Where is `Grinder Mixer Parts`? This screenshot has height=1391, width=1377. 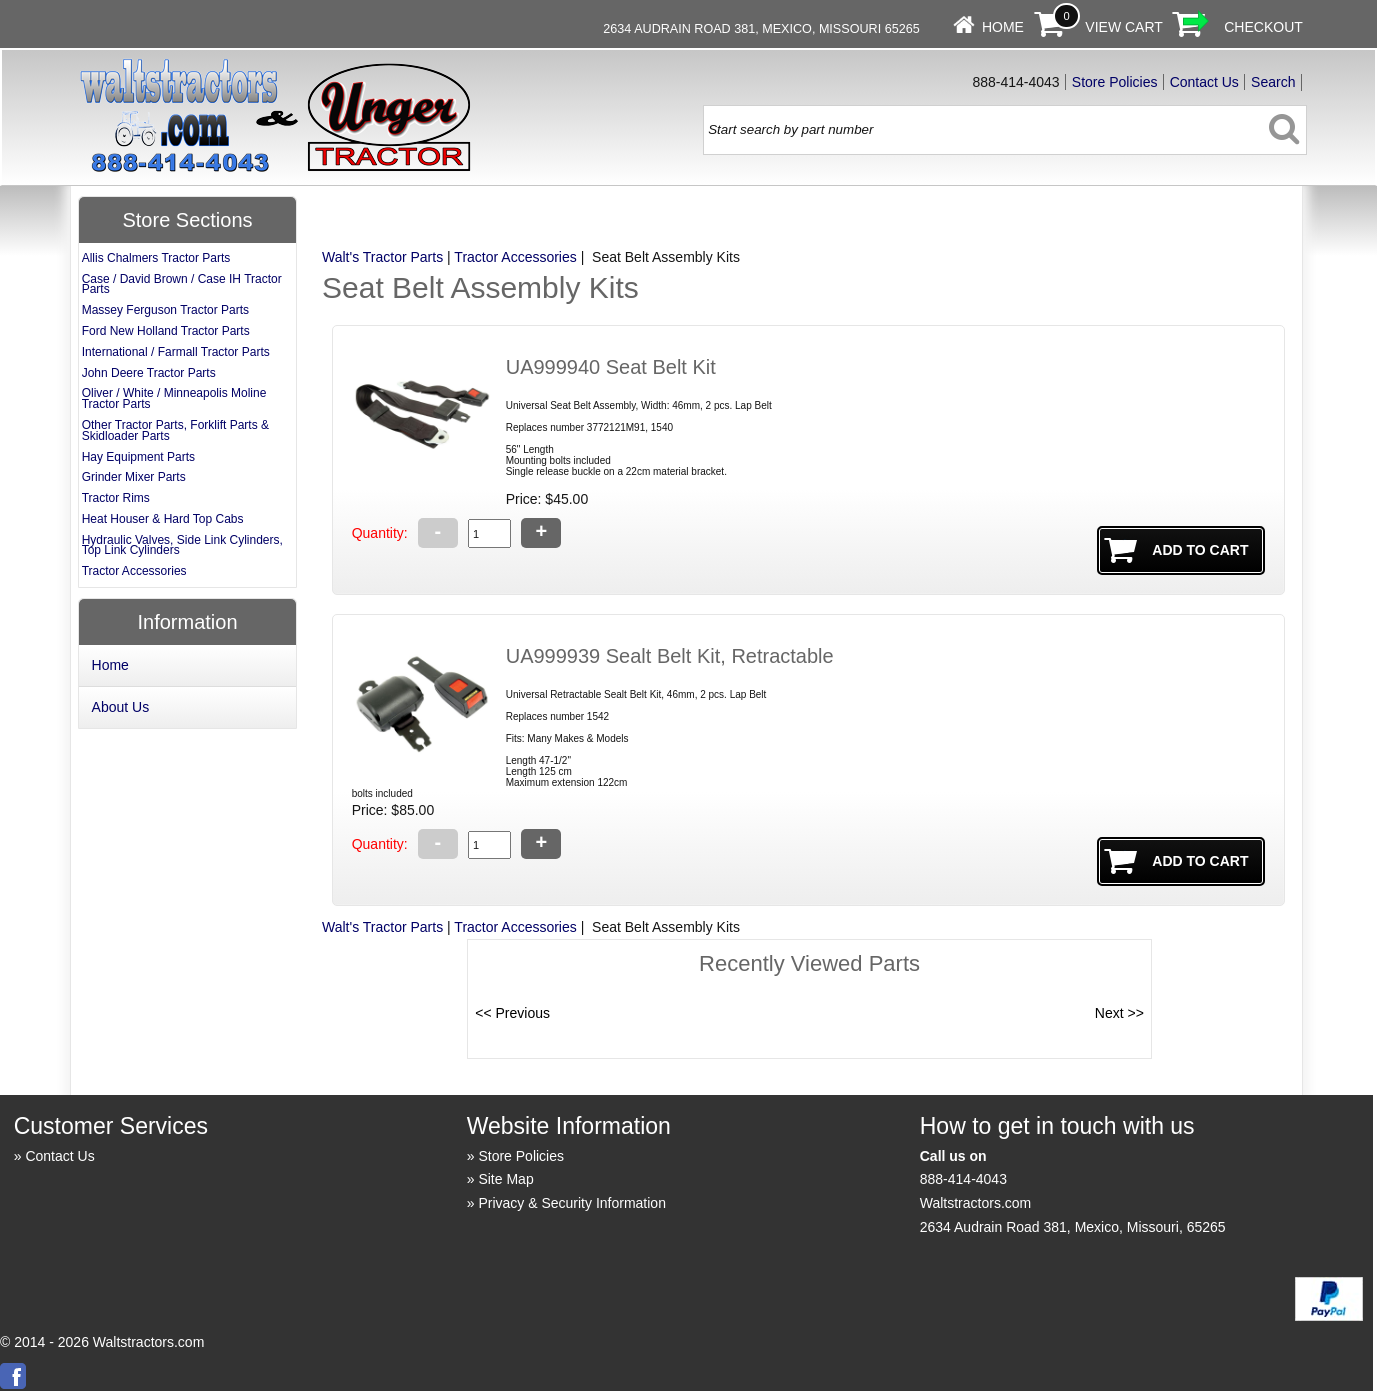
Grinder Mixer Parts is located at coordinates (134, 477).